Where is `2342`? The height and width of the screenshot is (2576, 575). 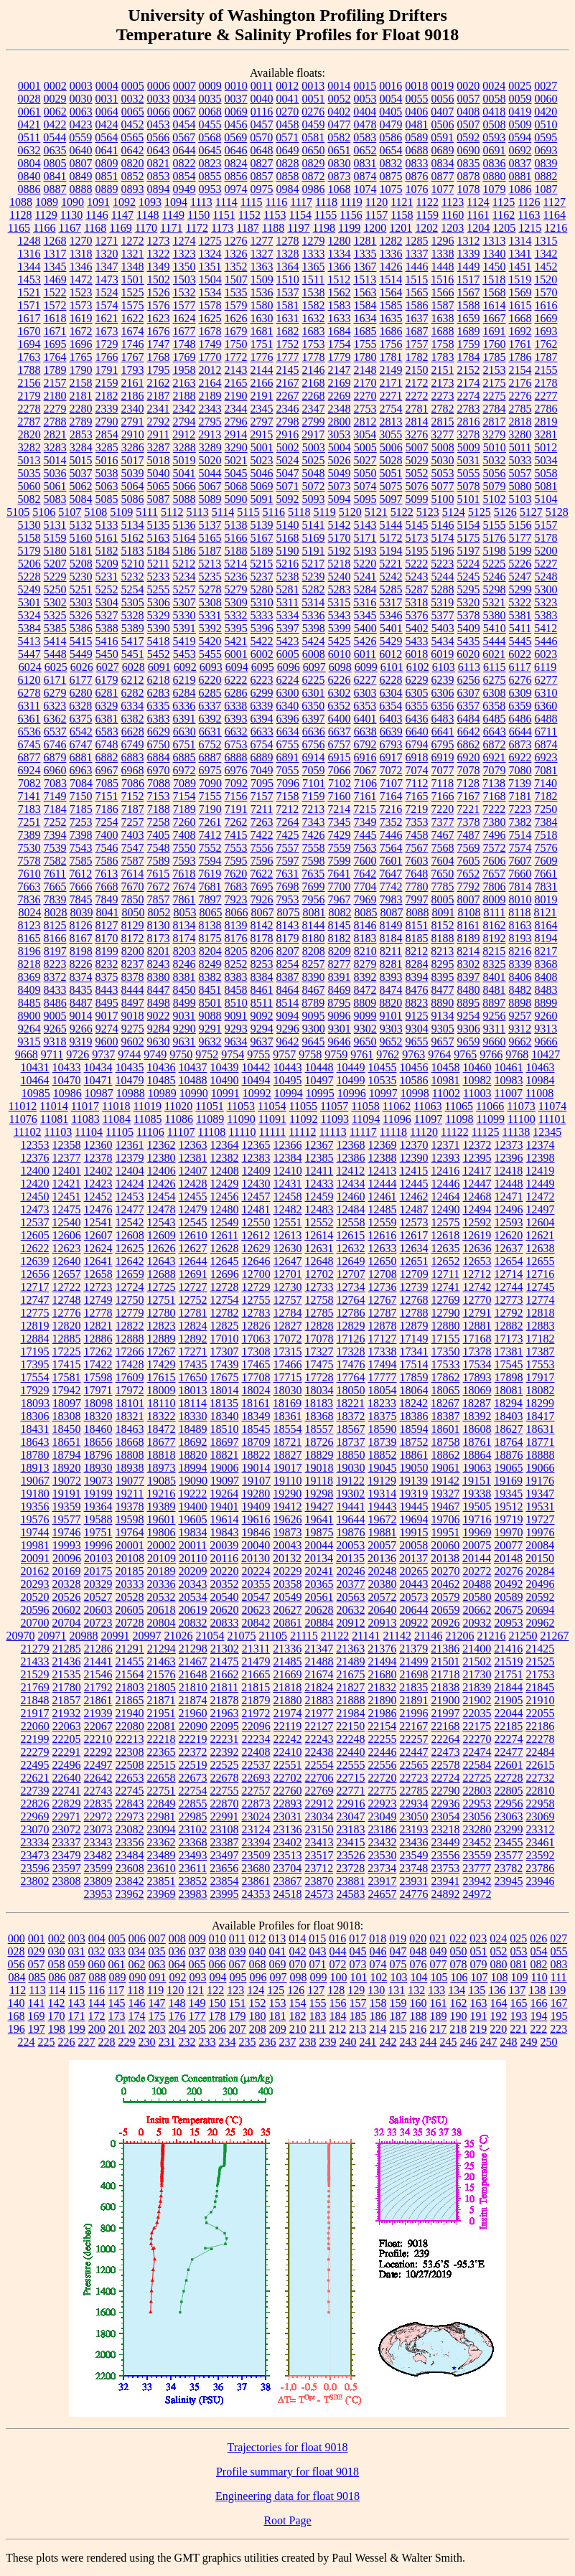 2342 is located at coordinates (184, 409).